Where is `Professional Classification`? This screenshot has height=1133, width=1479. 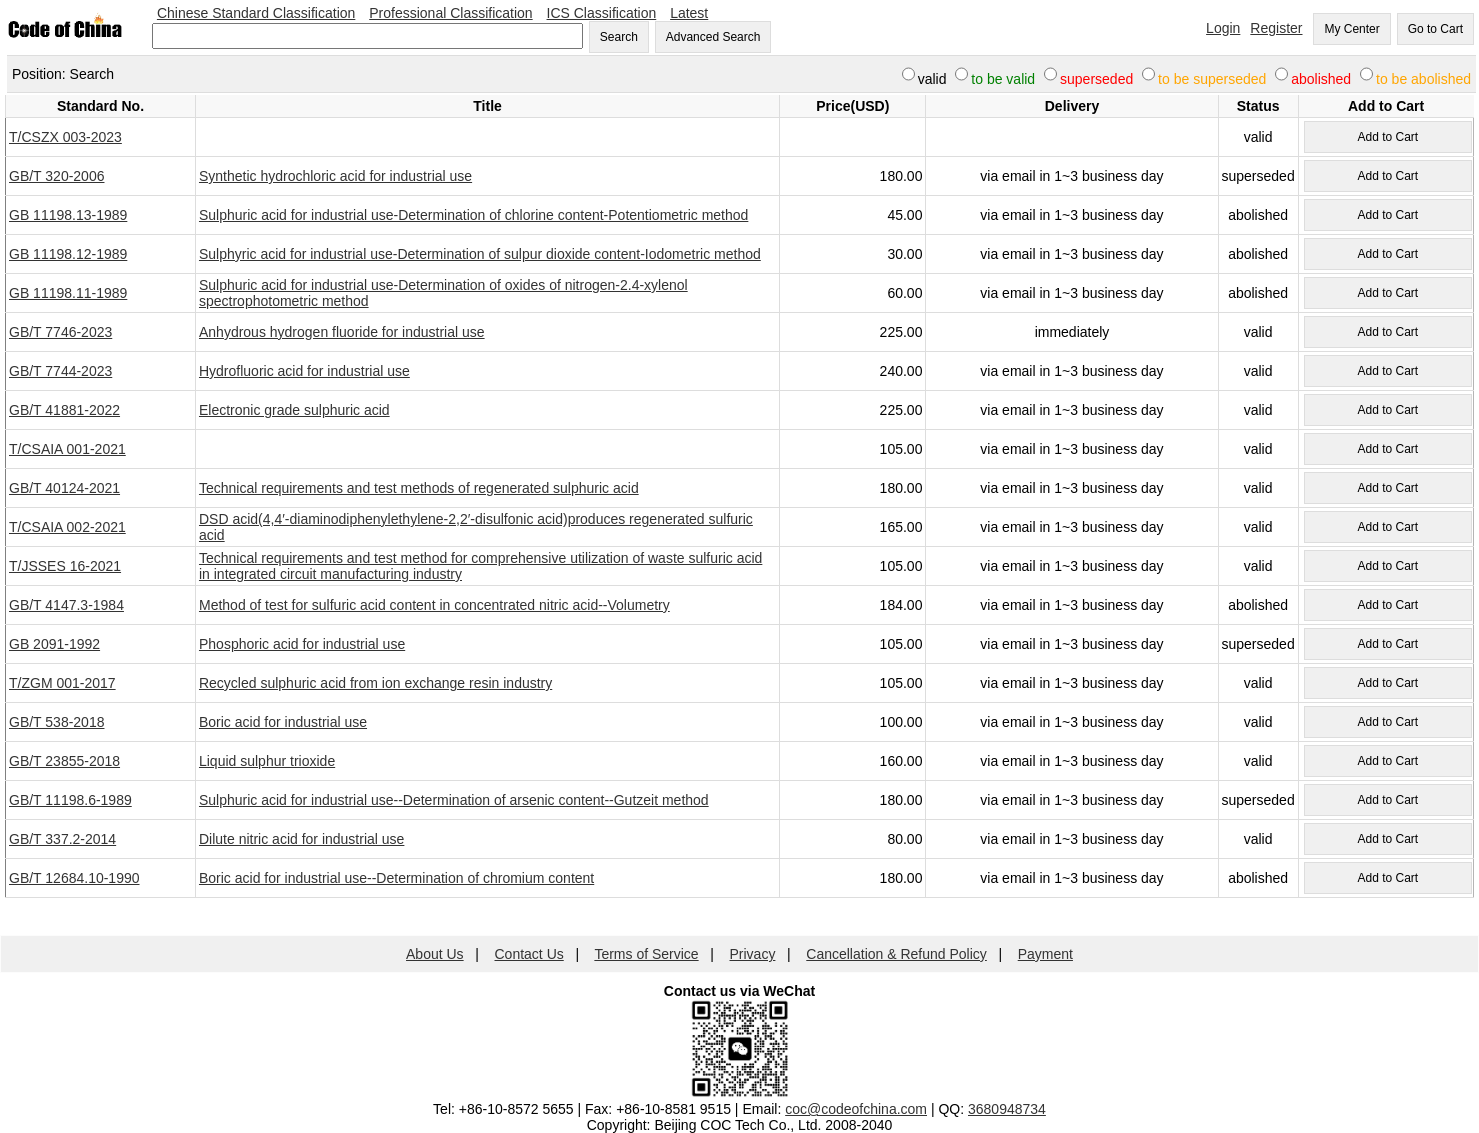
Professional Classification is located at coordinates (450, 13).